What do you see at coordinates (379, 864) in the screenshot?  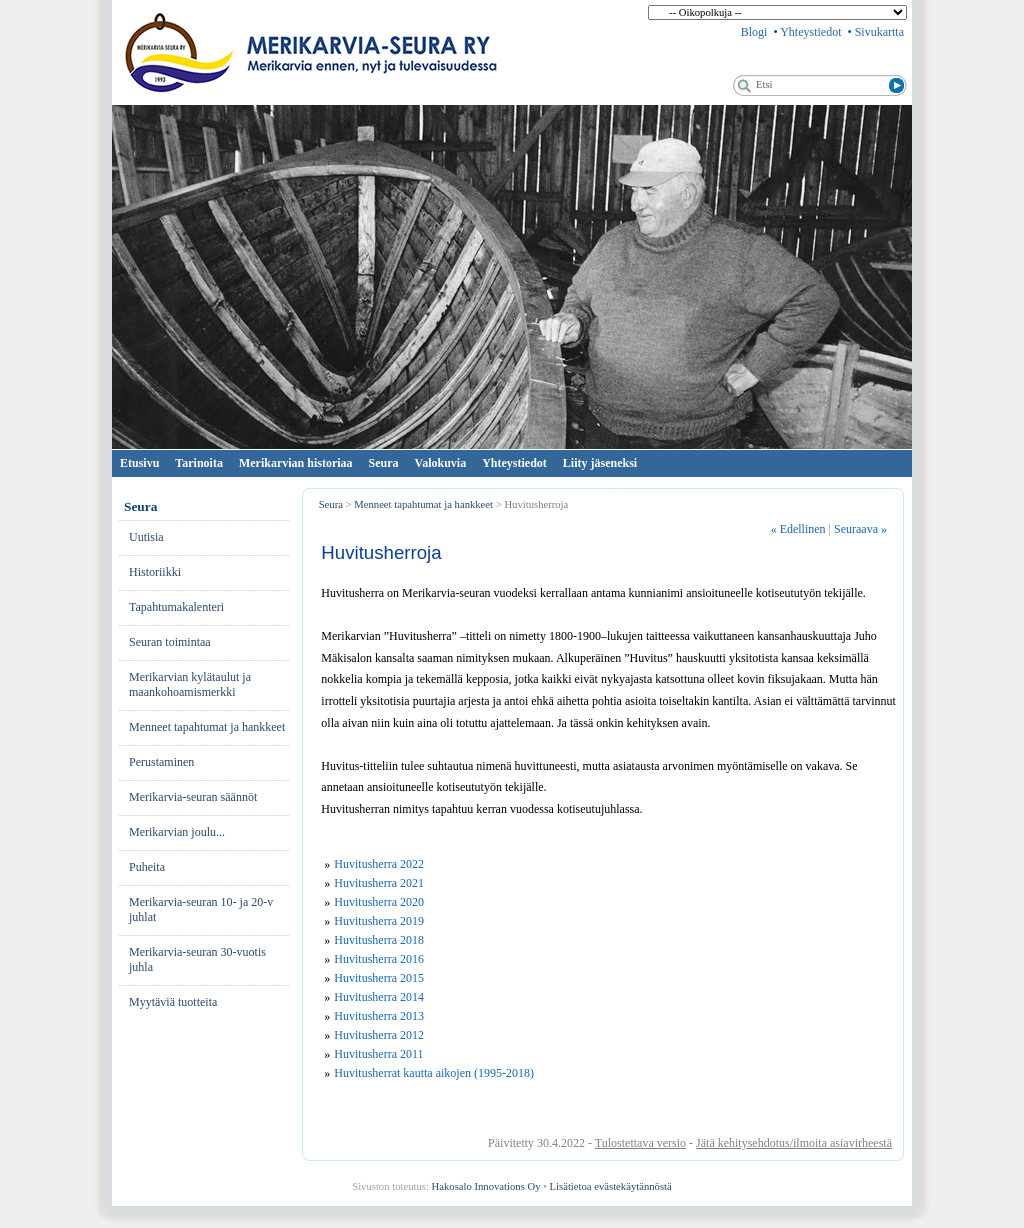 I see `Huvitusherra 2022` at bounding box center [379, 864].